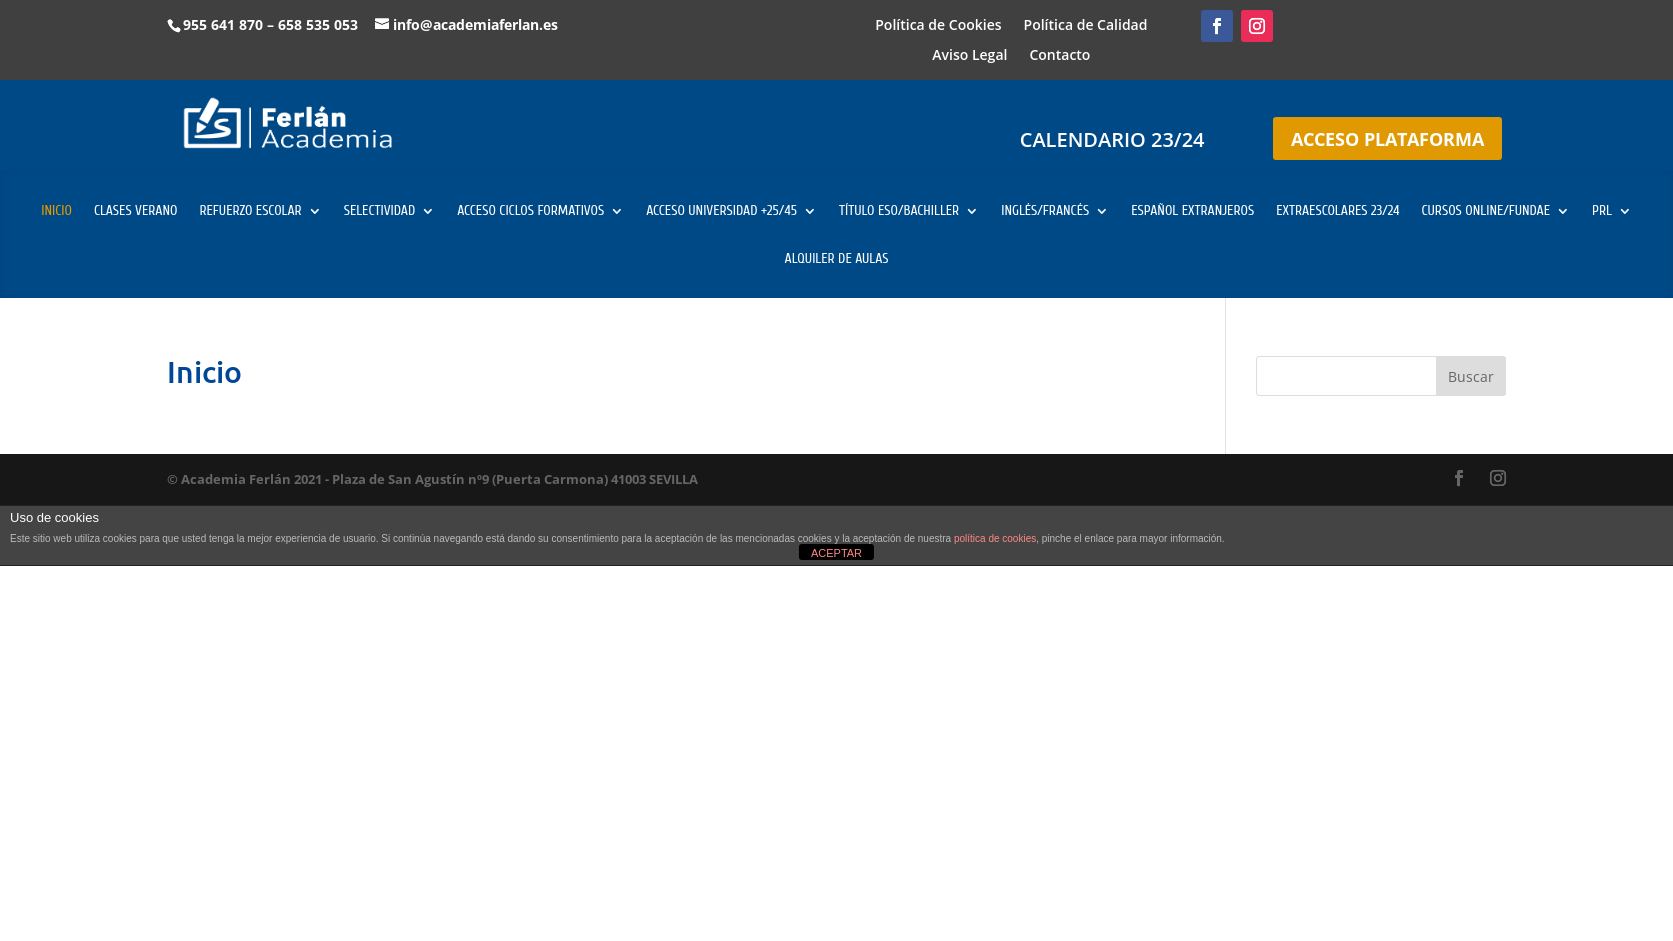 Image resolution: width=1673 pixels, height=941 pixels. Describe the element at coordinates (250, 211) in the screenshot. I see `REFUERZO ESCOLAR` at that location.